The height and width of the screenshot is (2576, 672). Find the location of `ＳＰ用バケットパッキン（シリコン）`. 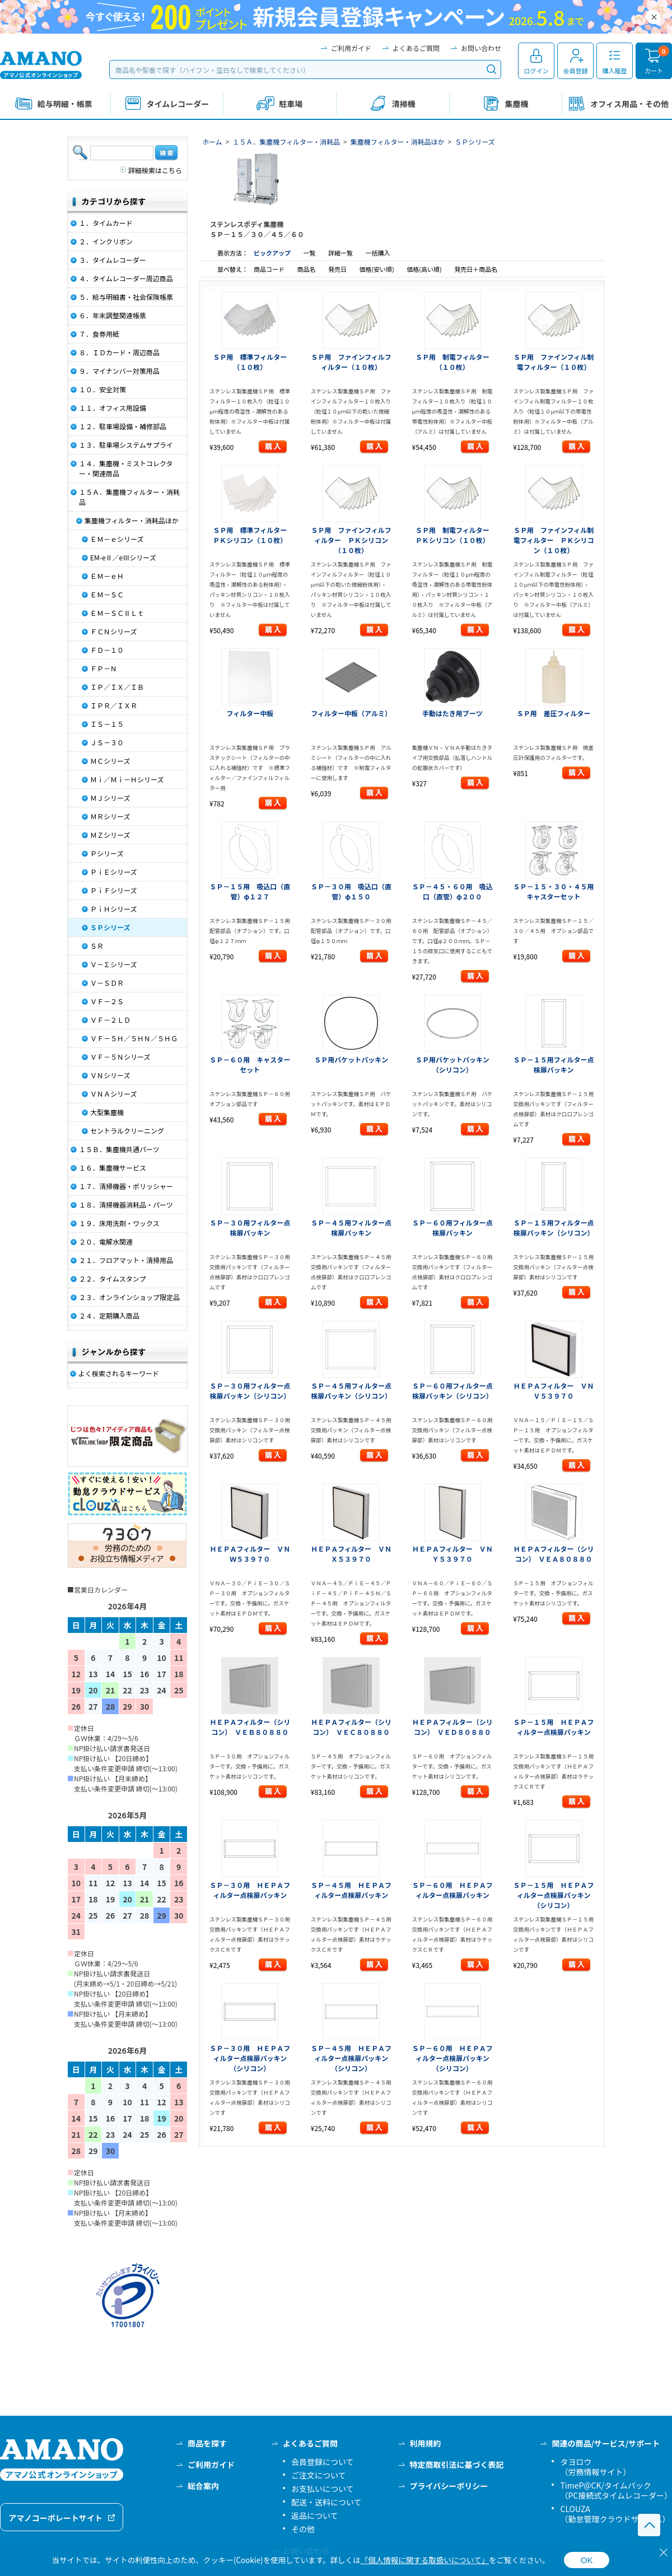

ＳＰ用バケットパッキン（シリコン） is located at coordinates (452, 1064).